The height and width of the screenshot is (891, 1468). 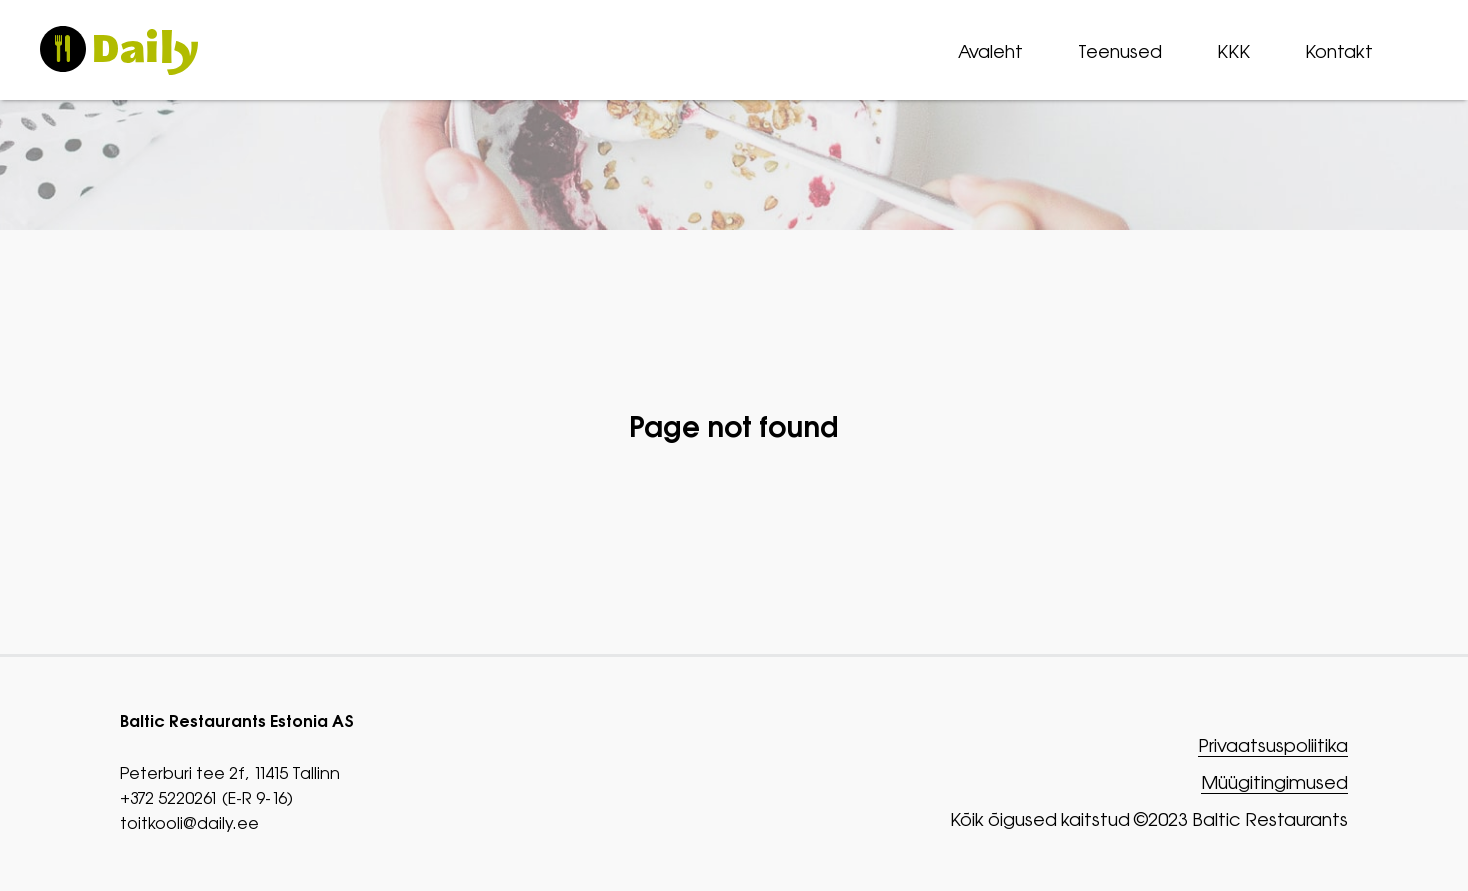 I want to click on KKK, so click(x=1233, y=51).